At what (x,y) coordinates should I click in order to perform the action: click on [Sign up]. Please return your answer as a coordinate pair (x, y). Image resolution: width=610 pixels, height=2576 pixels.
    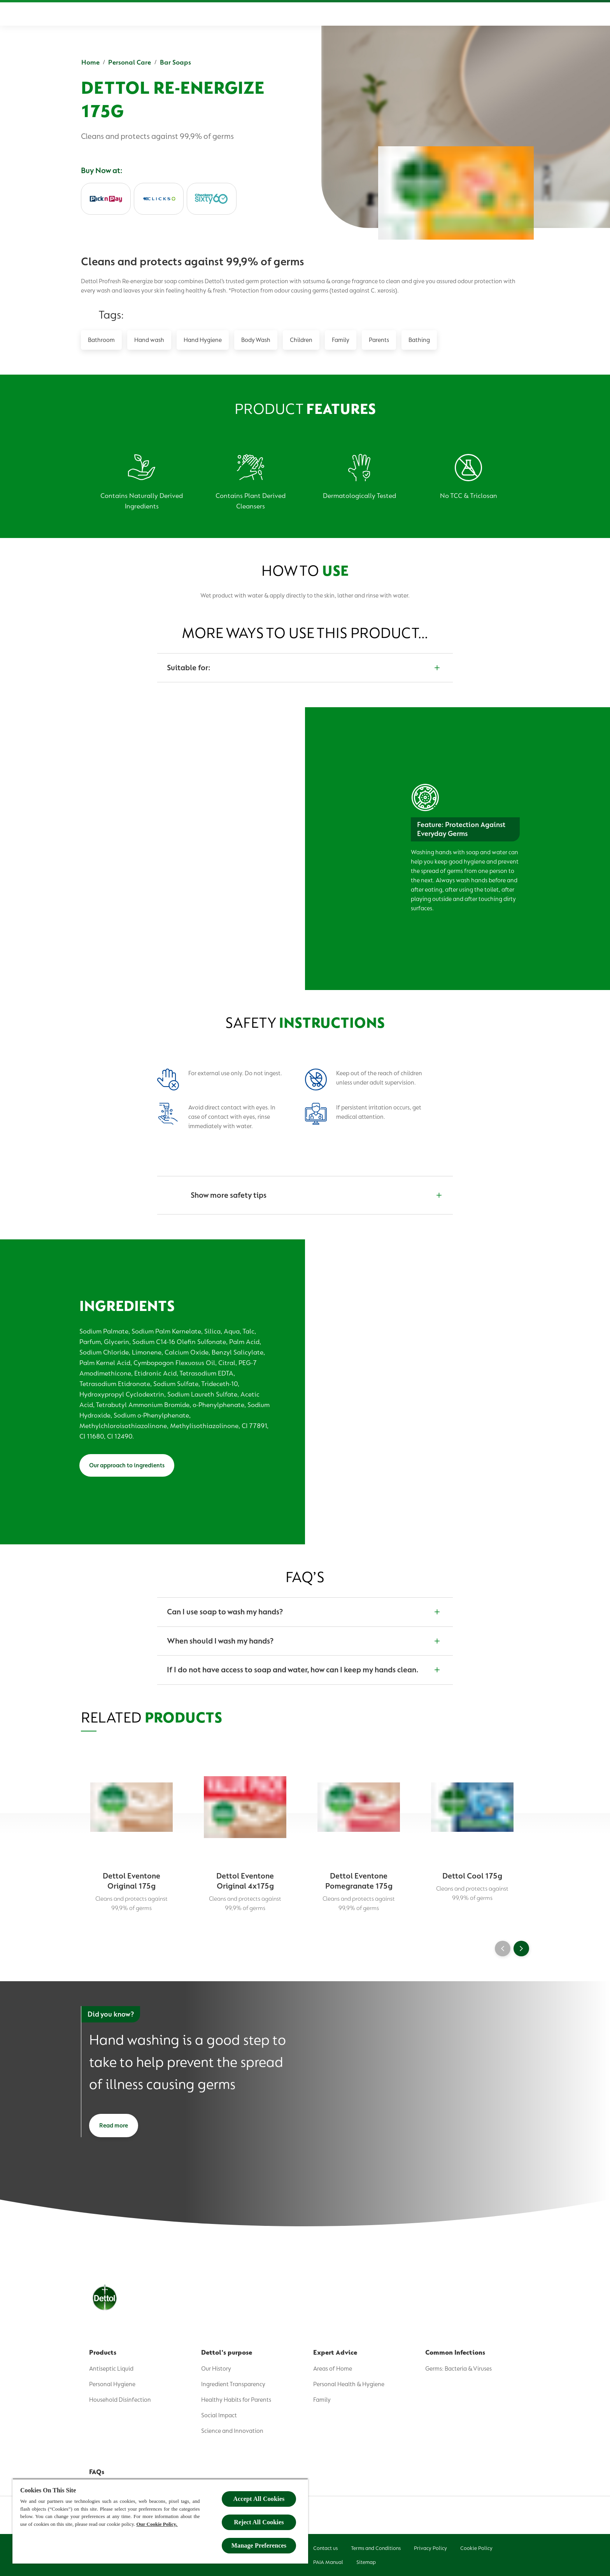
    Looking at the image, I should click on (490, 14).